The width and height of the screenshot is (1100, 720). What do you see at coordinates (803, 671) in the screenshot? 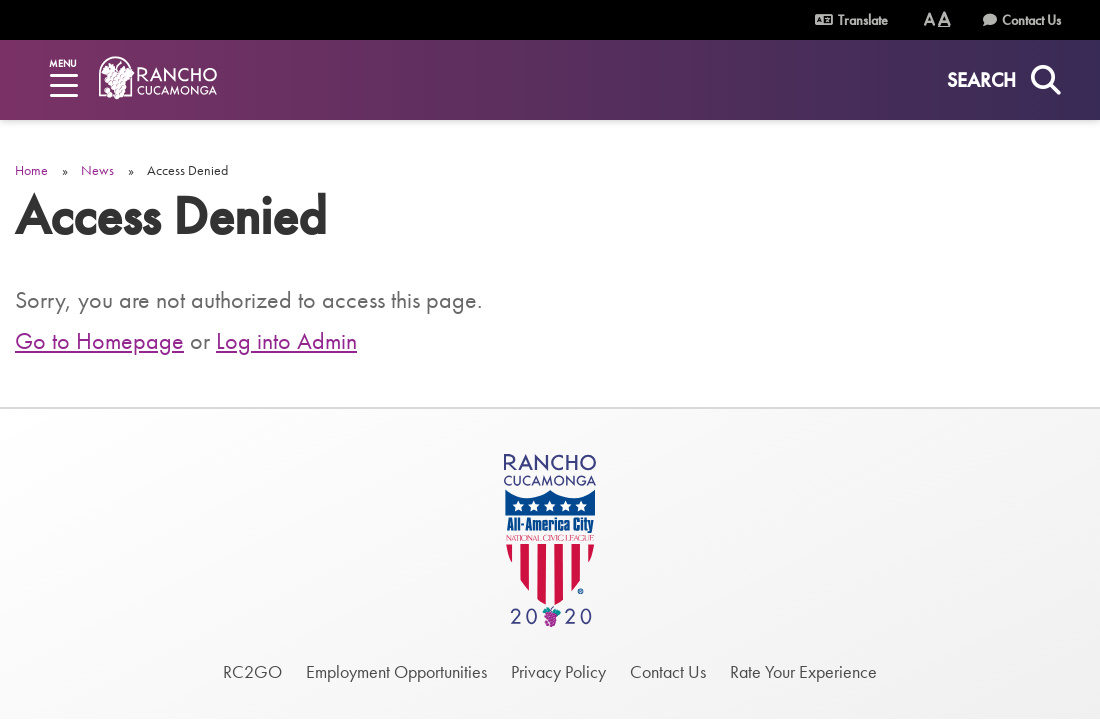
I see `Rate Your Experience` at bounding box center [803, 671].